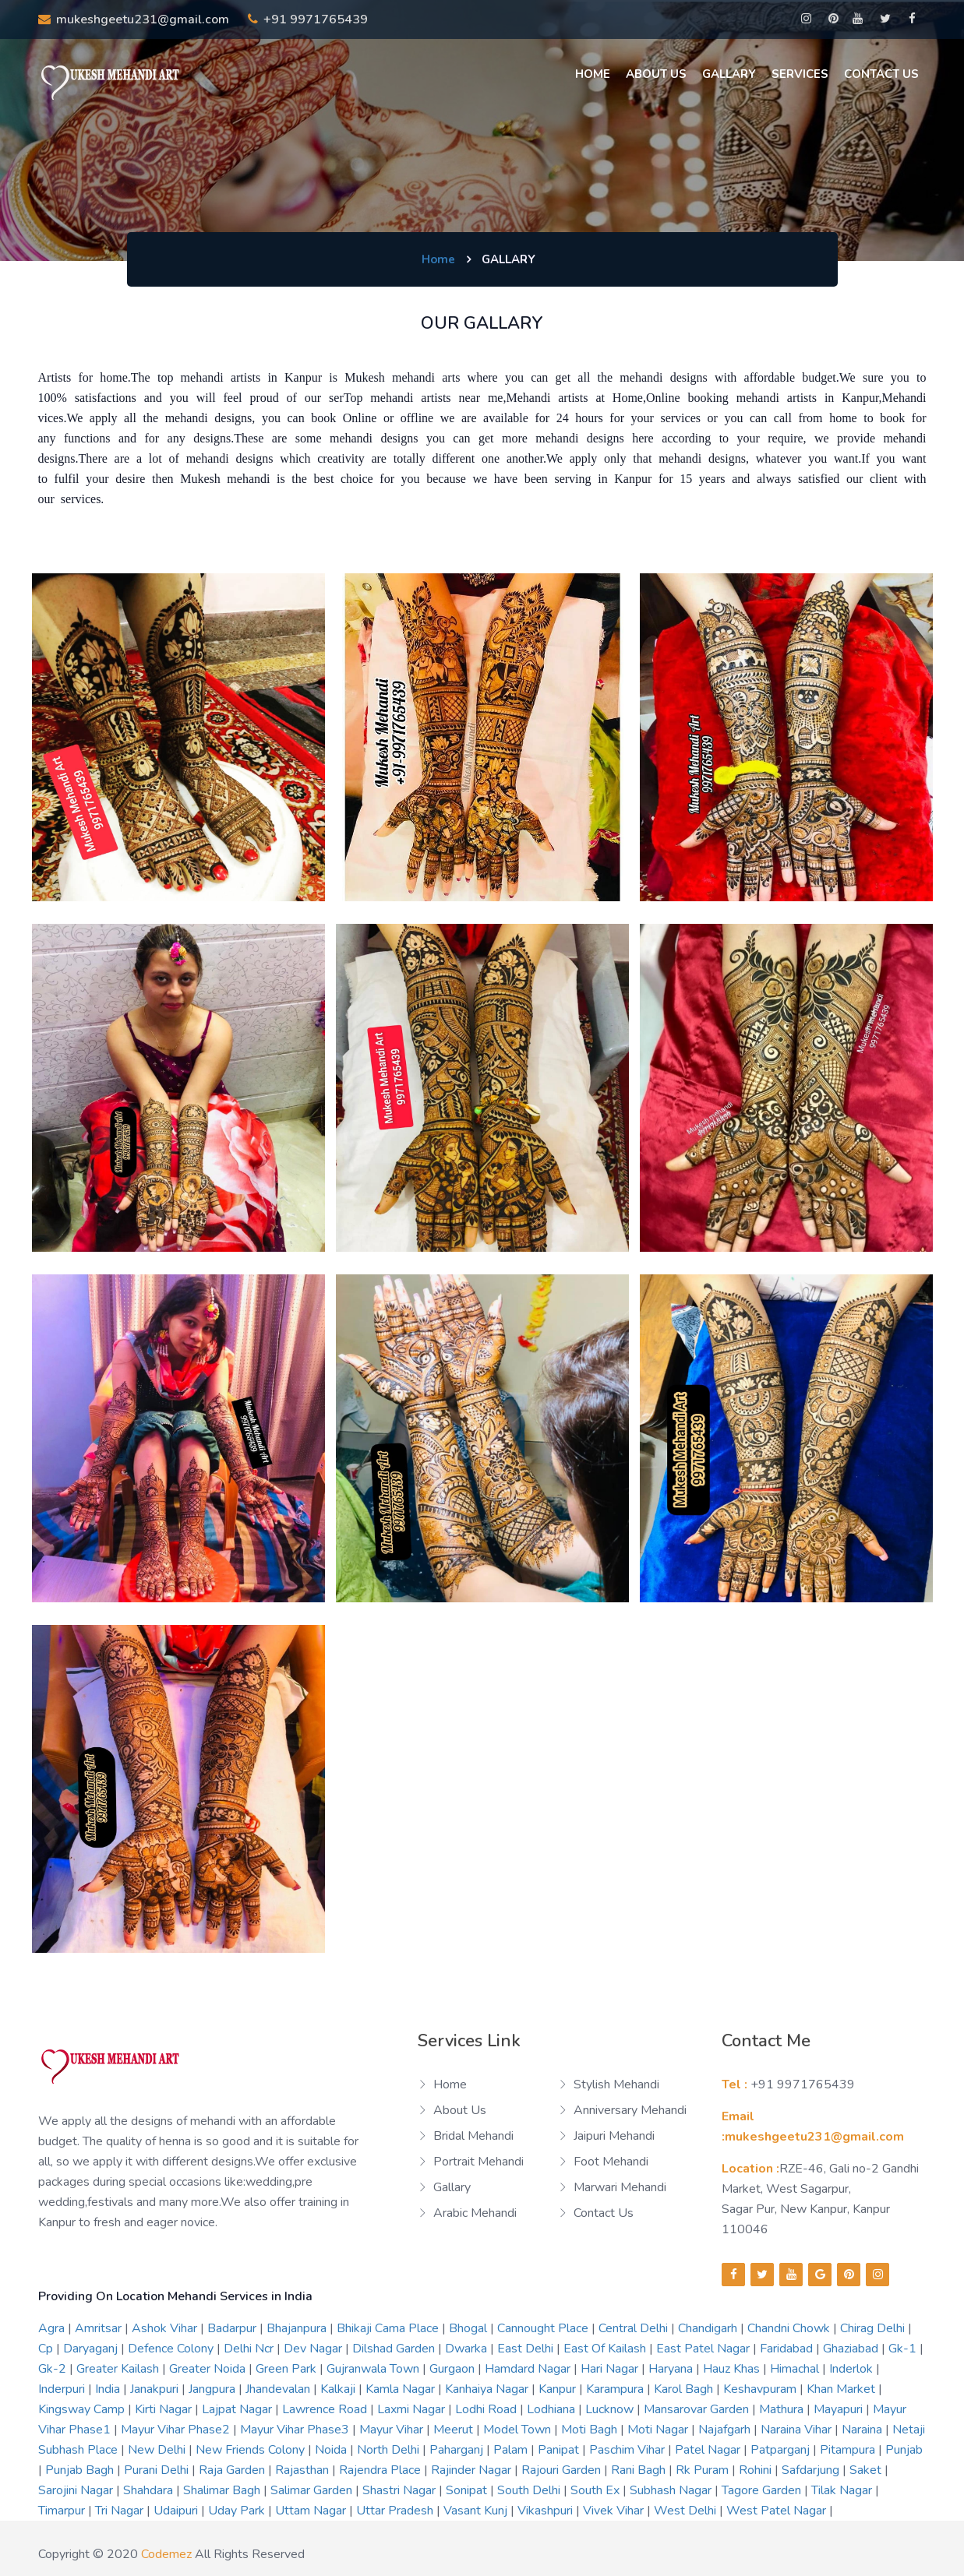  Describe the element at coordinates (512, 2449) in the screenshot. I see `palam` at that location.